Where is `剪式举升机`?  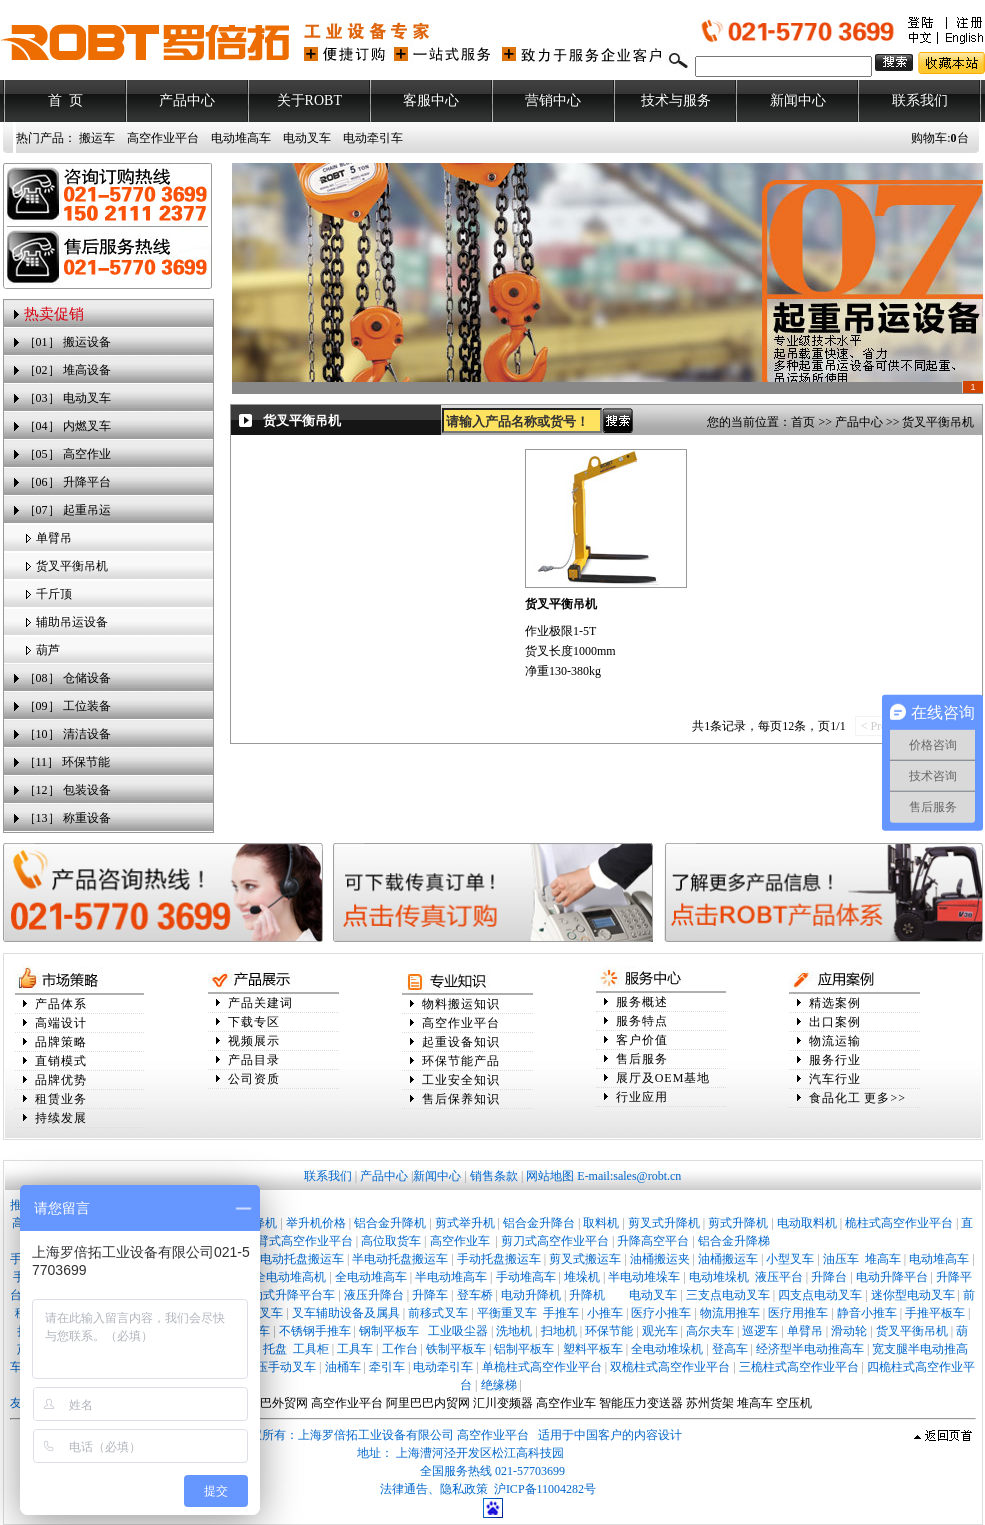 剪式举升机 is located at coordinates (465, 1223).